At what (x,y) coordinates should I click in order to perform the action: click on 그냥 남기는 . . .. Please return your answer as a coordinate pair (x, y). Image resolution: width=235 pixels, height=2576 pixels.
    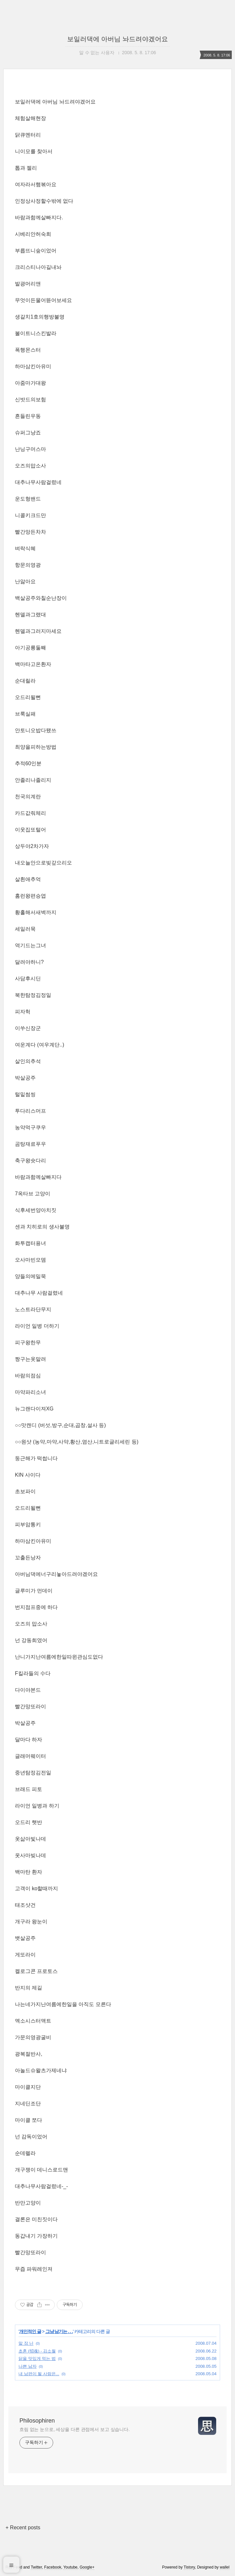
    Looking at the image, I should click on (59, 2331).